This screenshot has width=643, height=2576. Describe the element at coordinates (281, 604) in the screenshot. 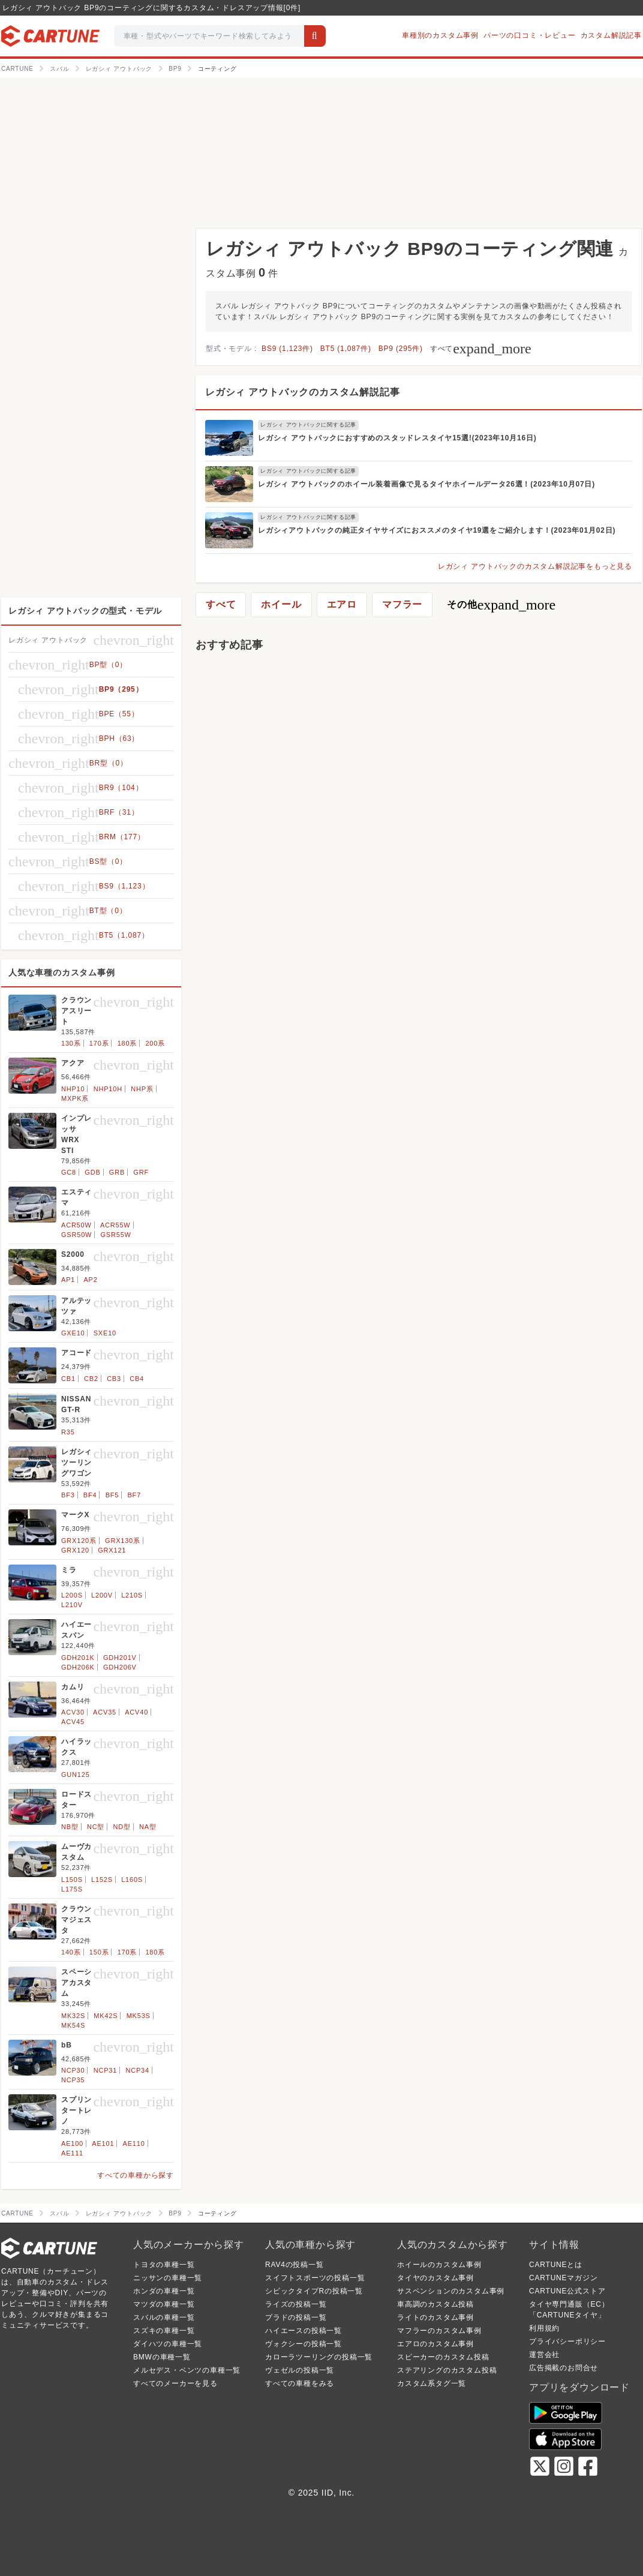

I see `ホイール` at that location.